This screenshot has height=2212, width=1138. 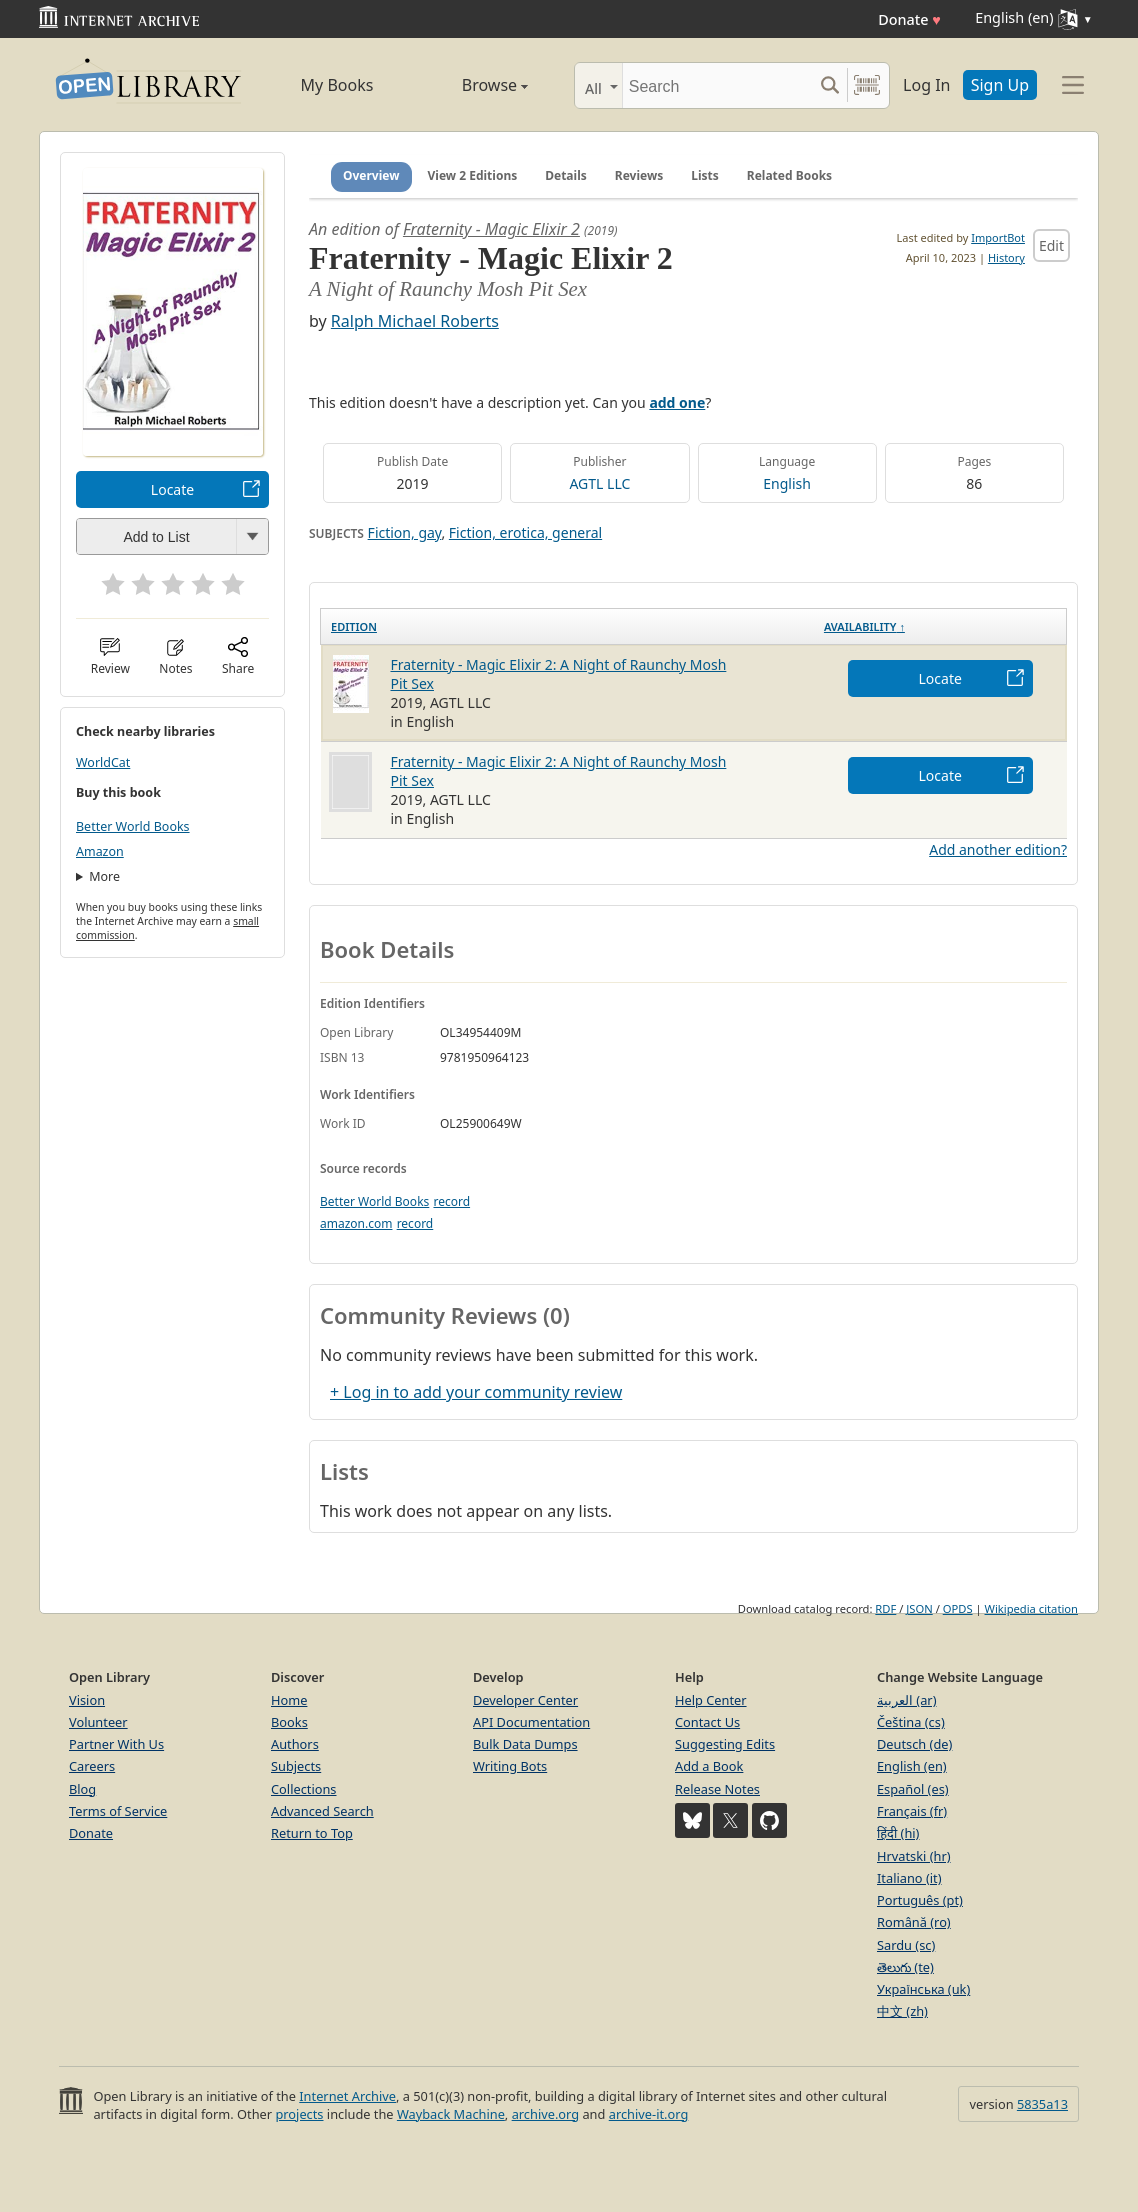 What do you see at coordinates (919, 1608) in the screenshot?
I see `JSON` at bounding box center [919, 1608].